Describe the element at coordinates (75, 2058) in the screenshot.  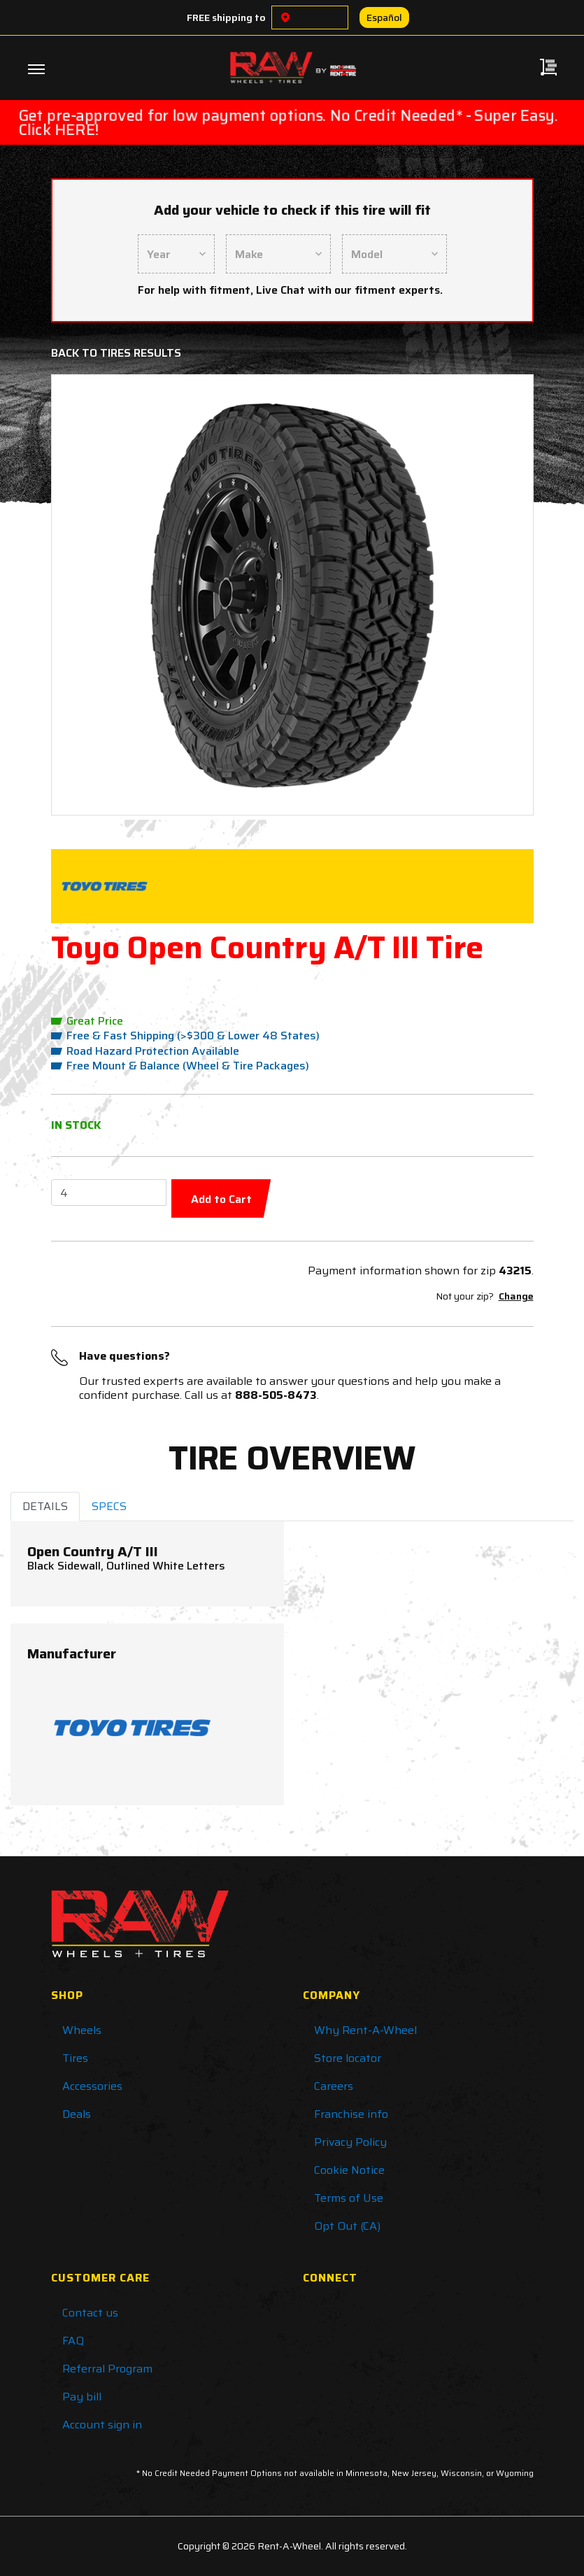
I see `Tires` at that location.